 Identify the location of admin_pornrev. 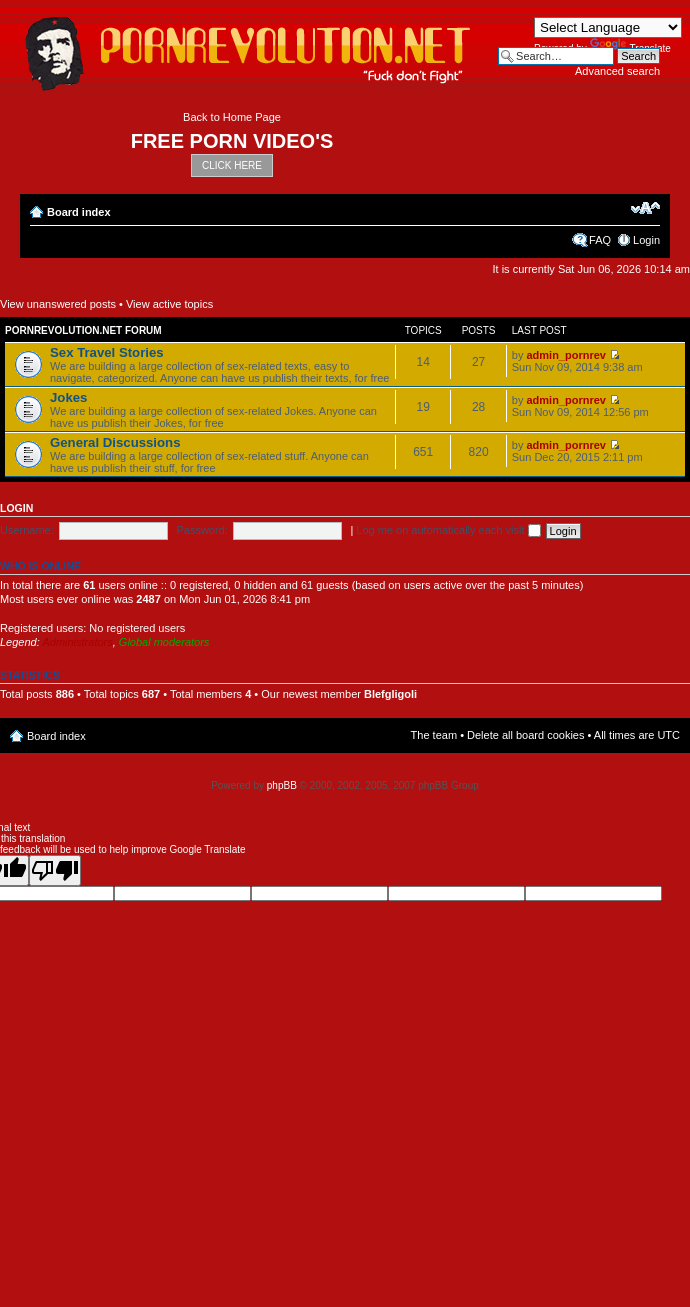
(565, 355).